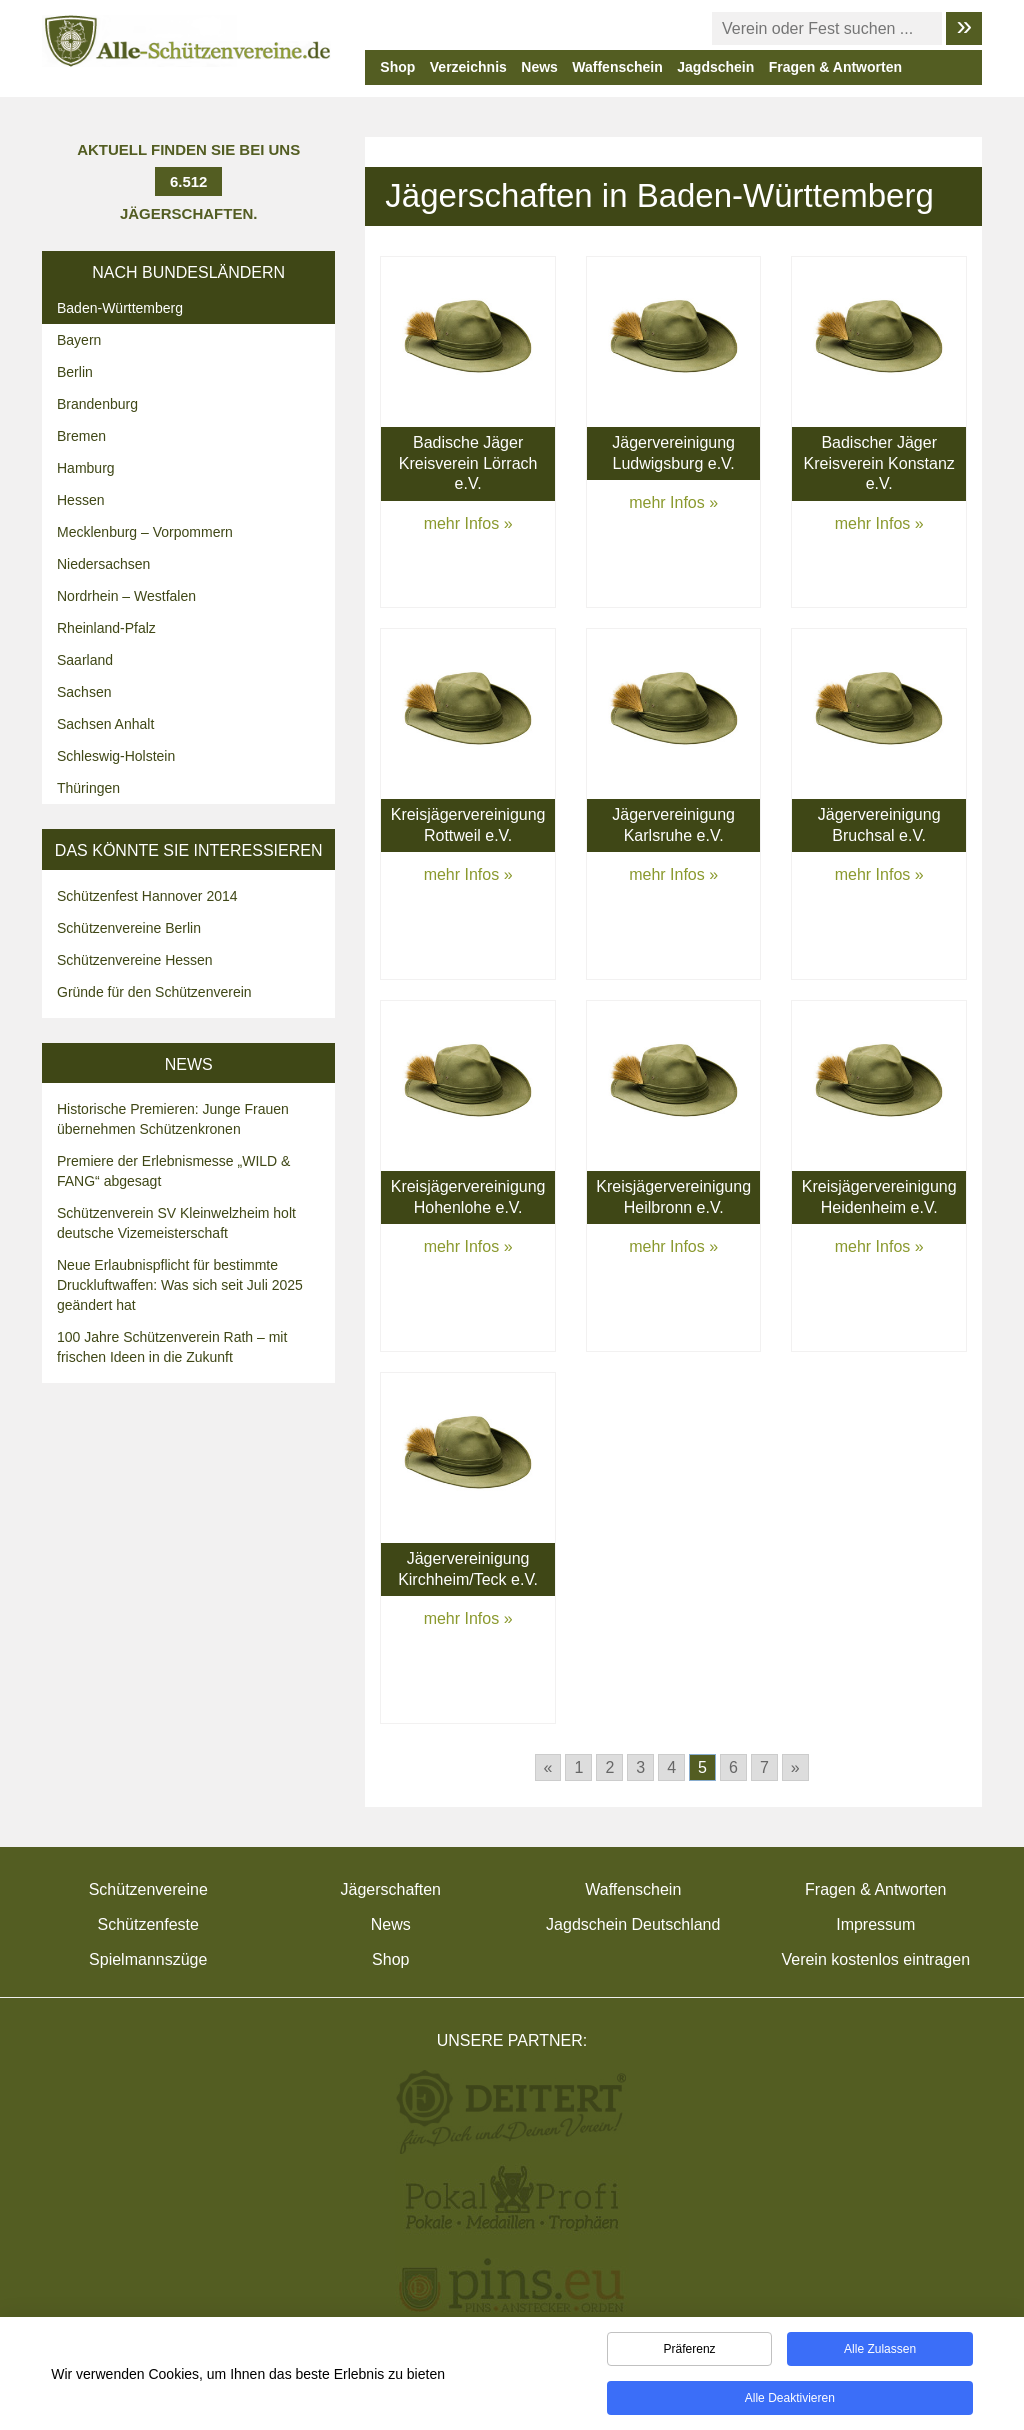  What do you see at coordinates (690, 2353) in the screenshot?
I see `Präferenz` at bounding box center [690, 2353].